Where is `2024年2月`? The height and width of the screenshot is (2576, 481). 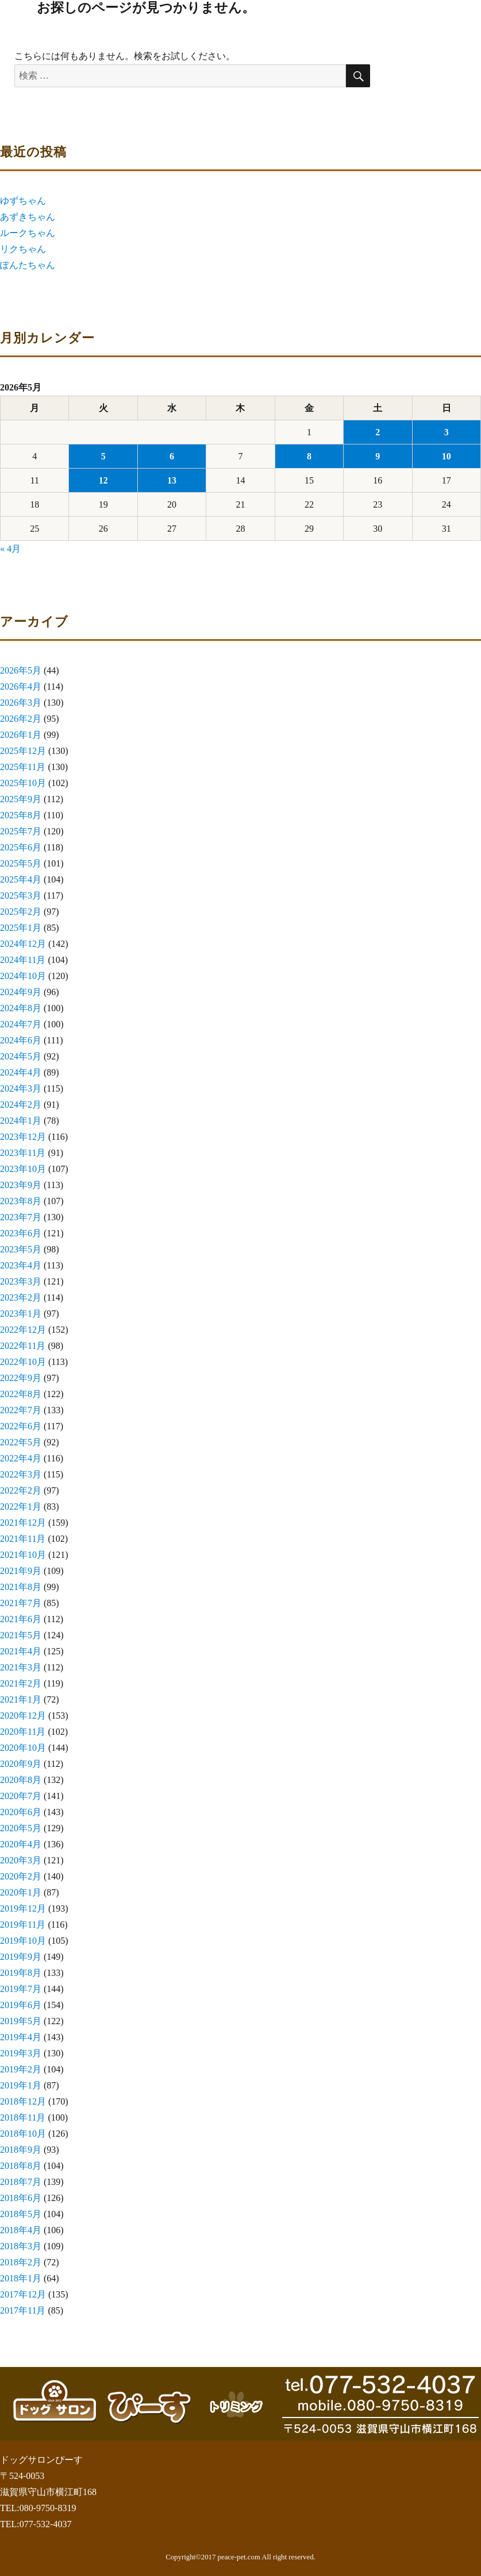
2024年2月 is located at coordinates (20, 1104).